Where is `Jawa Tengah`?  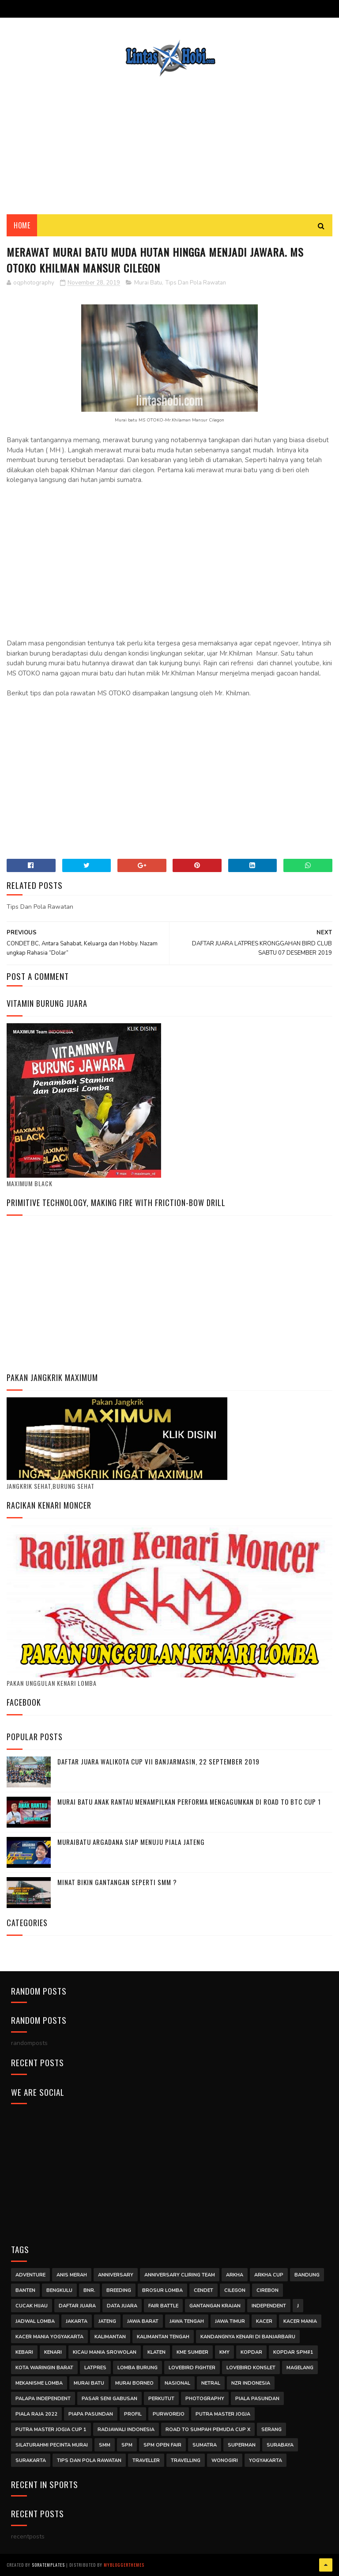
Jawa Tengah is located at coordinates (187, 2321).